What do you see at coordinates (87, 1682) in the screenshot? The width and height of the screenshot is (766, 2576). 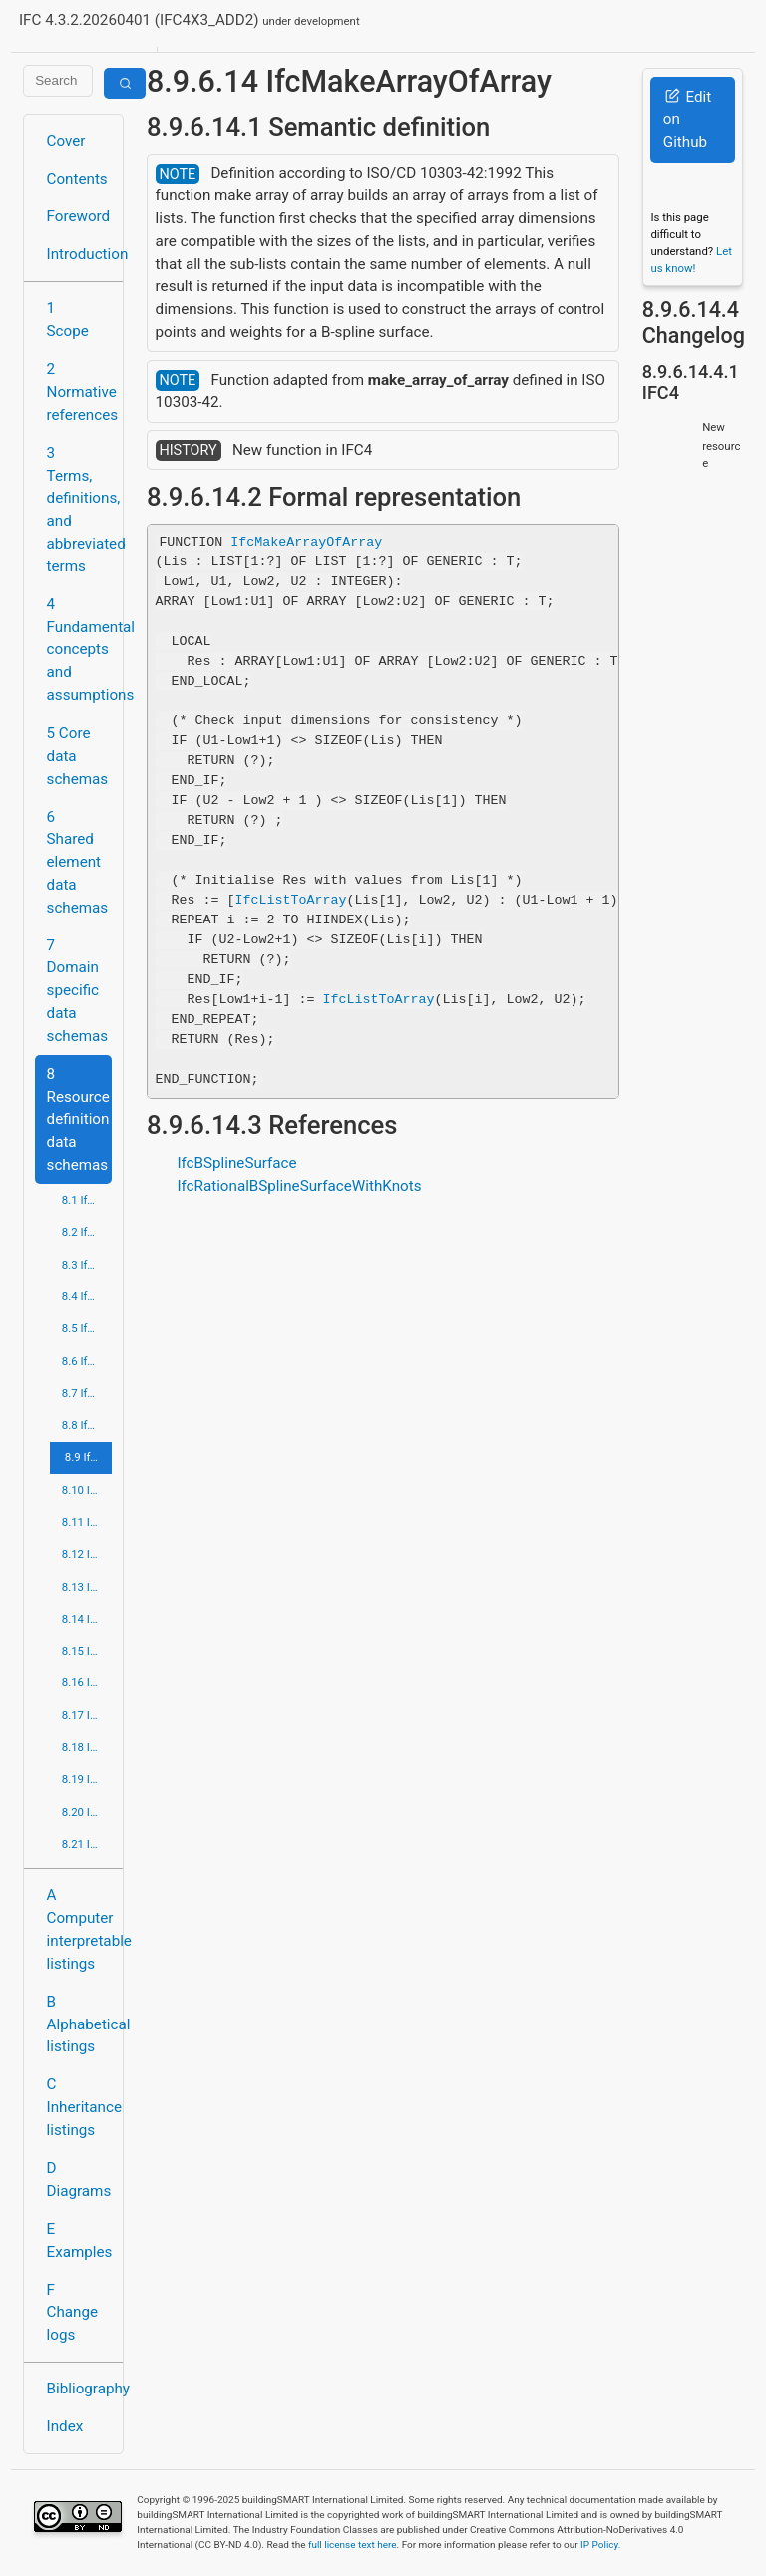 I see `8.16 IfcPropertyResource` at bounding box center [87, 1682].